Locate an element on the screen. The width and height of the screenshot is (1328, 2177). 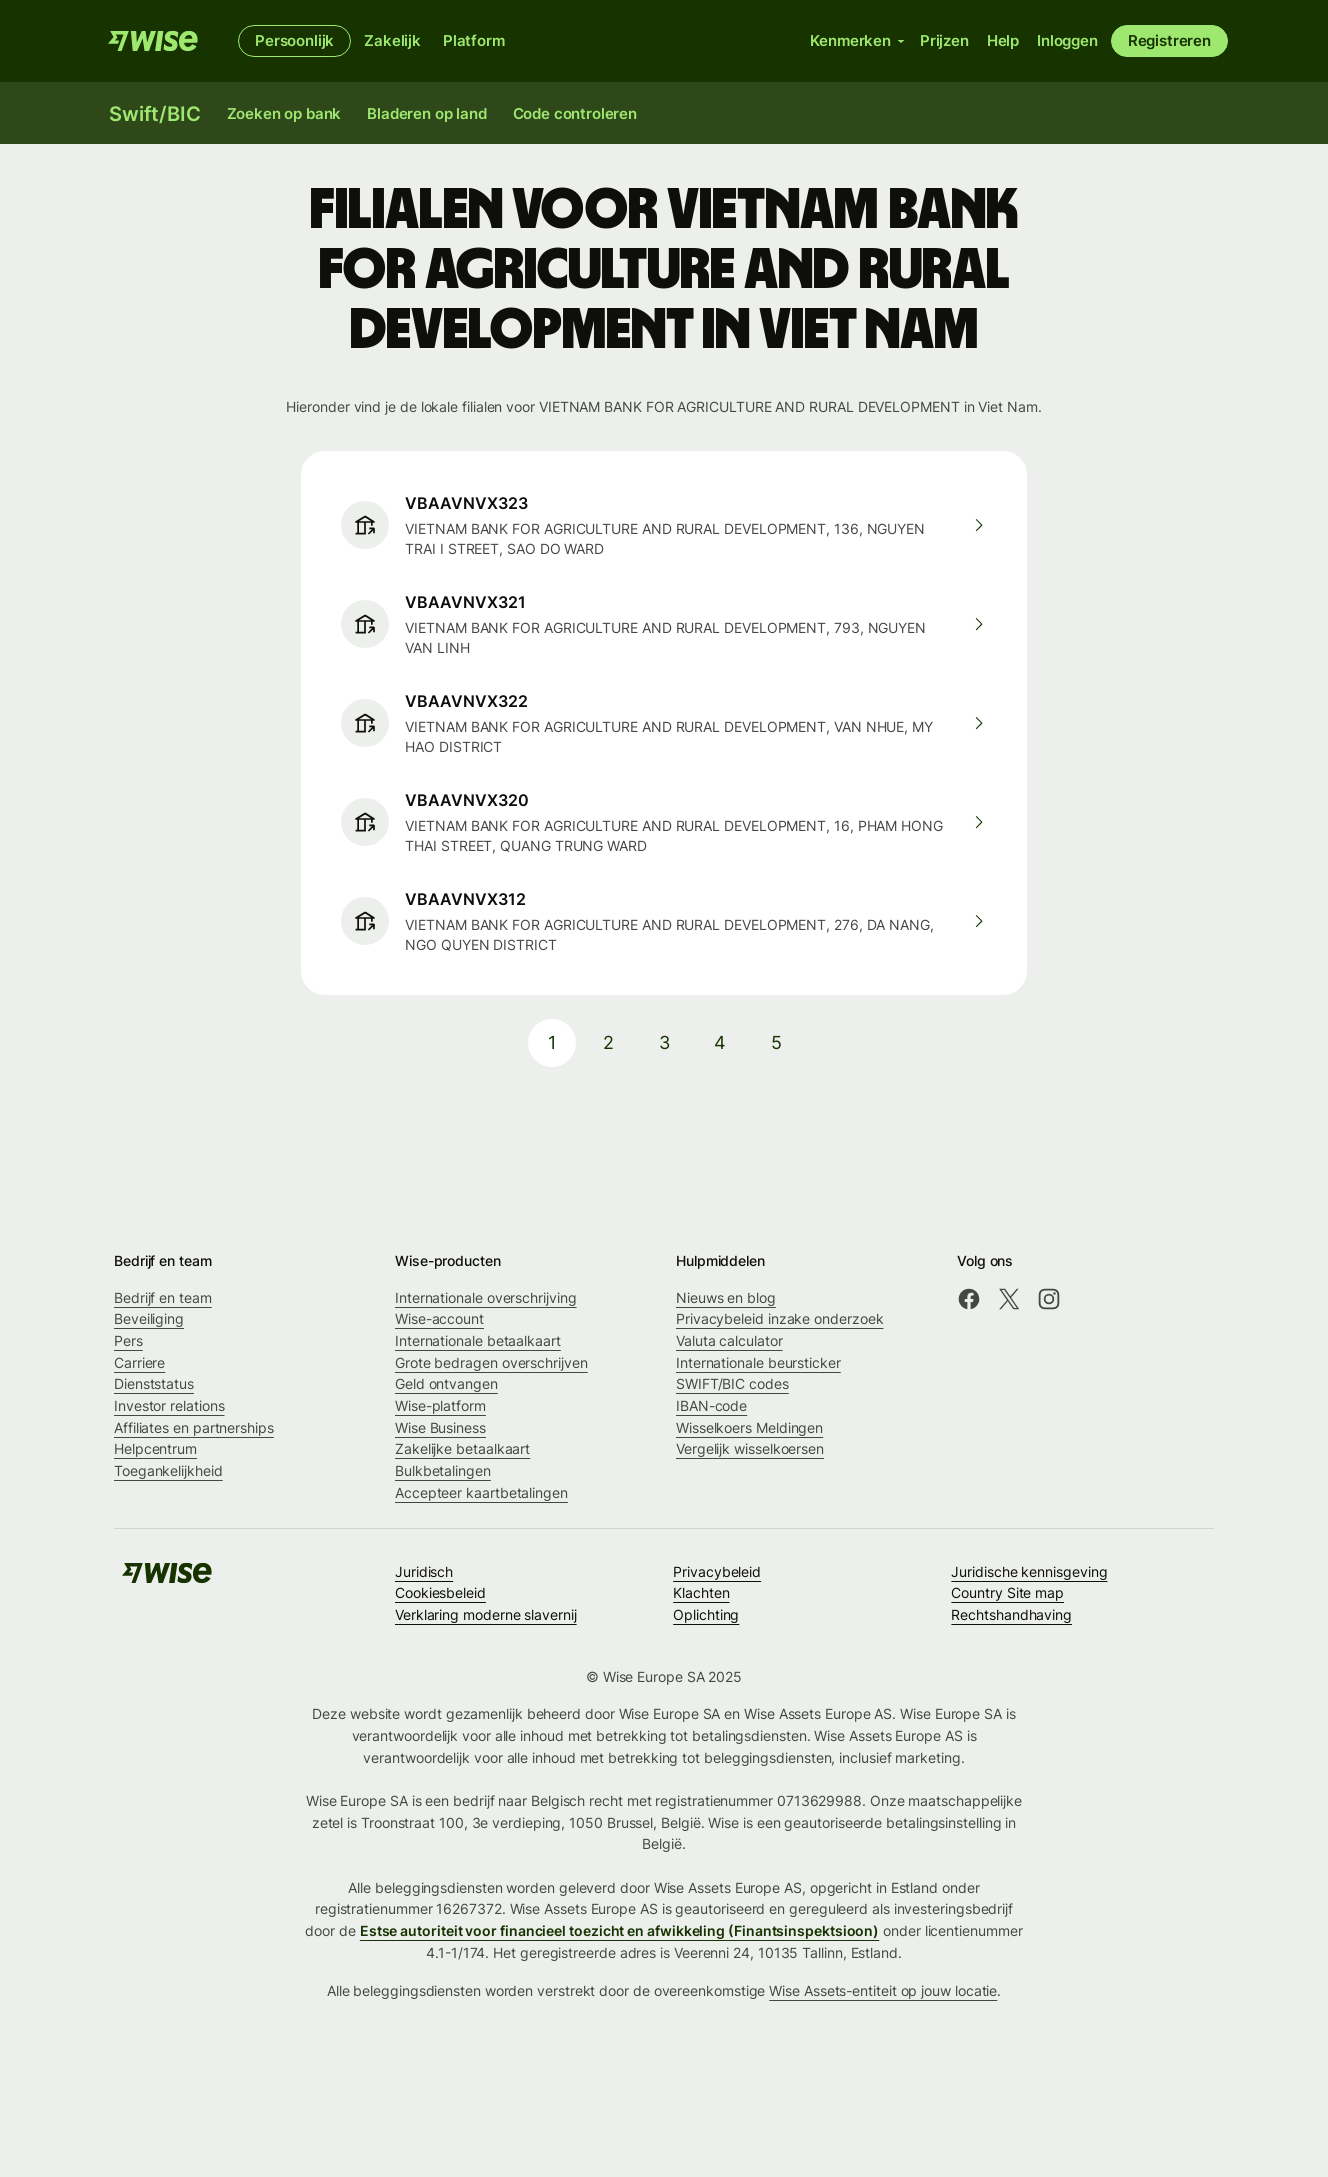
Toegankelijkheid is located at coordinates (168, 1470).